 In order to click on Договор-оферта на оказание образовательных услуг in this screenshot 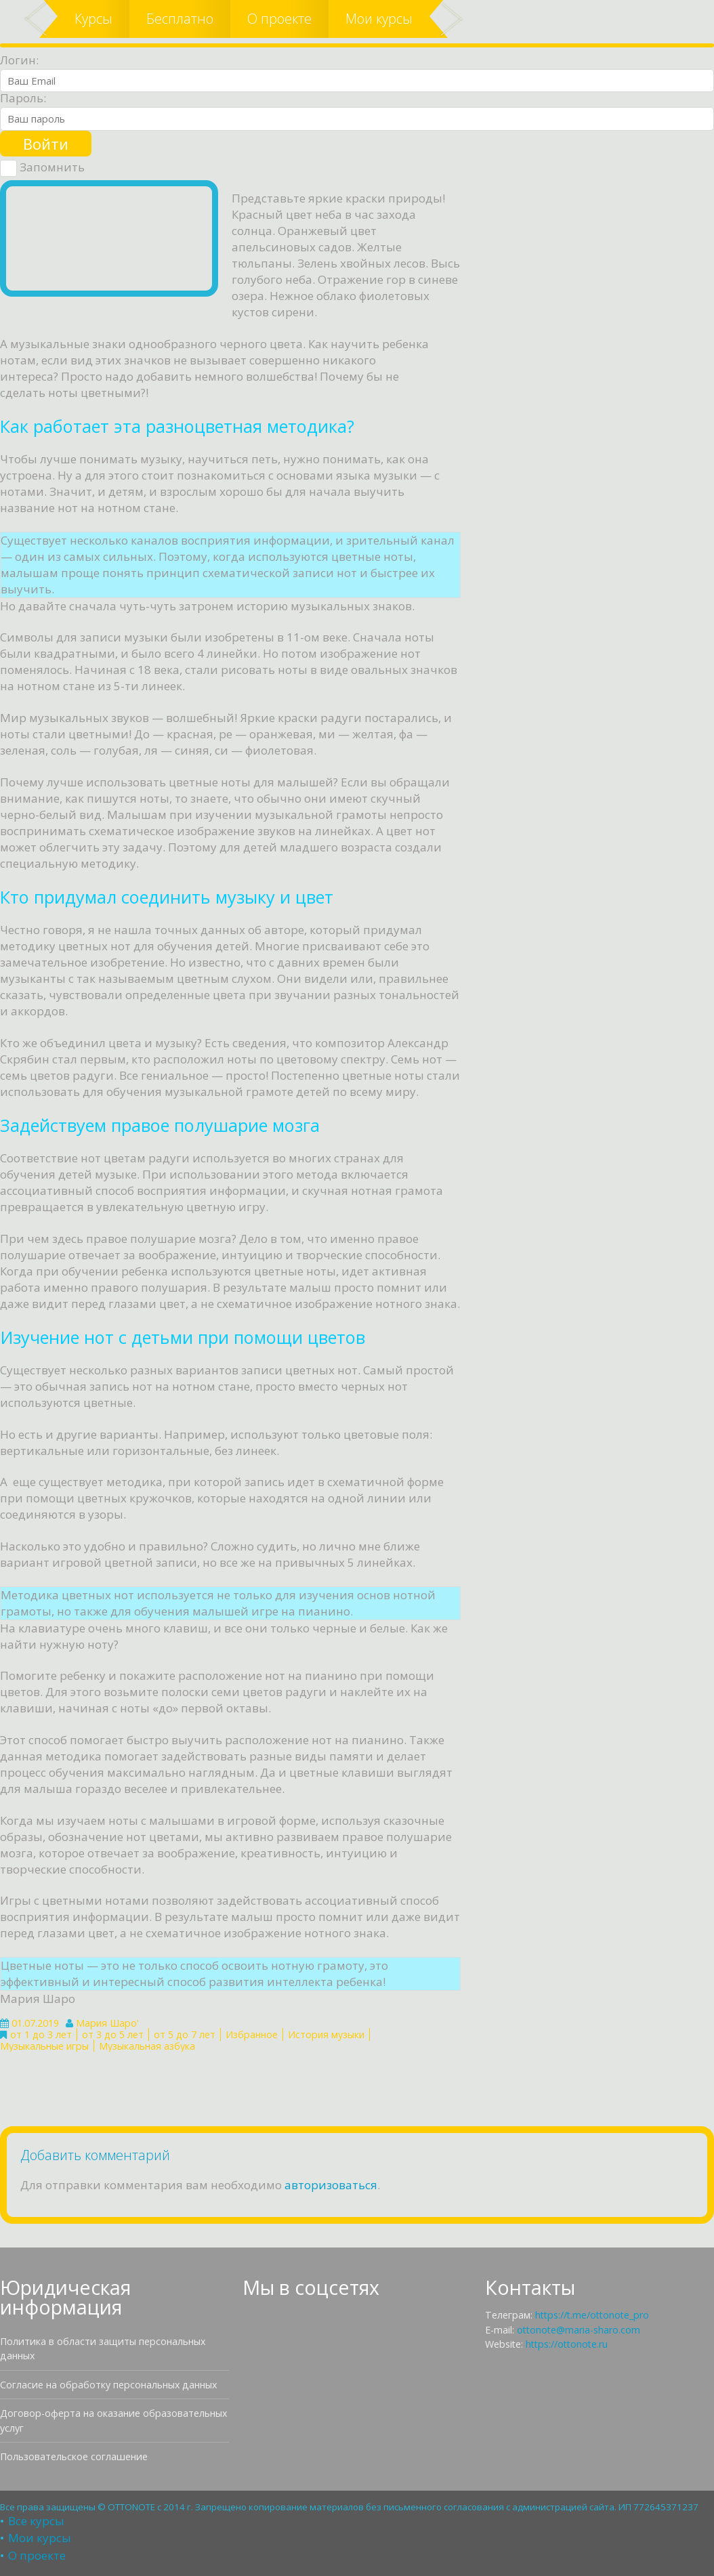, I will do `click(113, 2420)`.